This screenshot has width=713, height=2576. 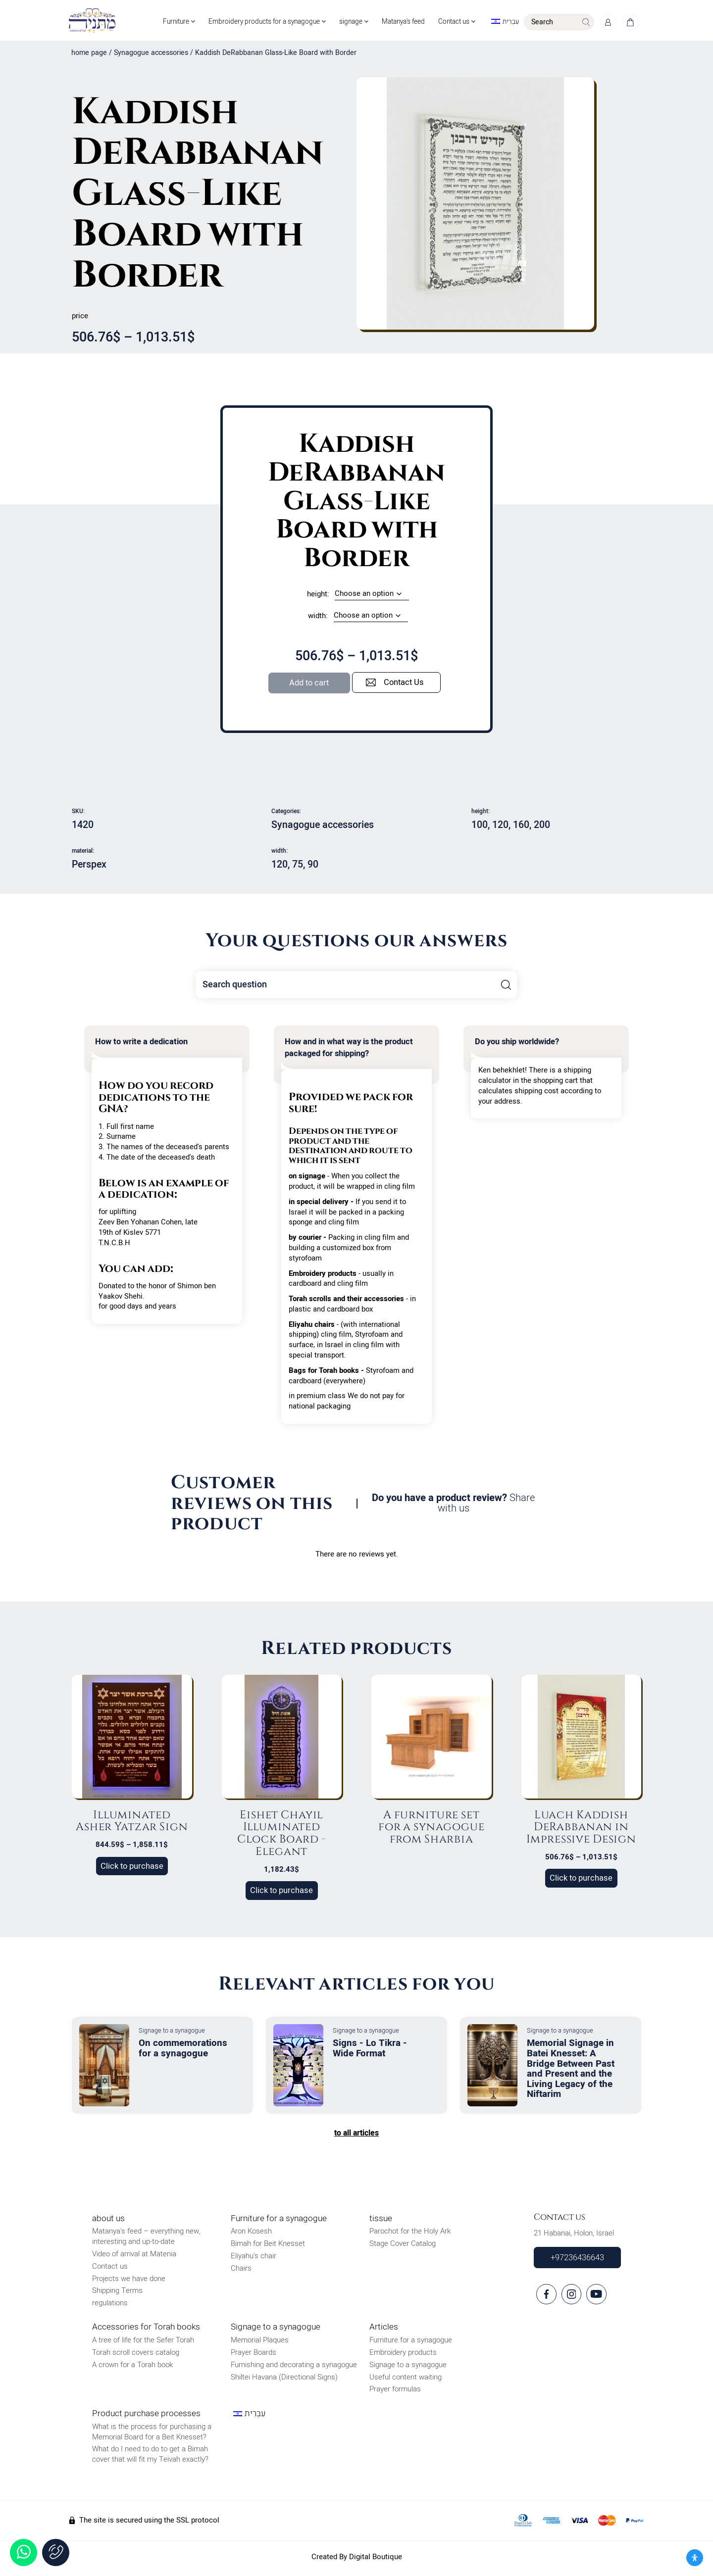 What do you see at coordinates (318, 596) in the screenshot?
I see `height:` at bounding box center [318, 596].